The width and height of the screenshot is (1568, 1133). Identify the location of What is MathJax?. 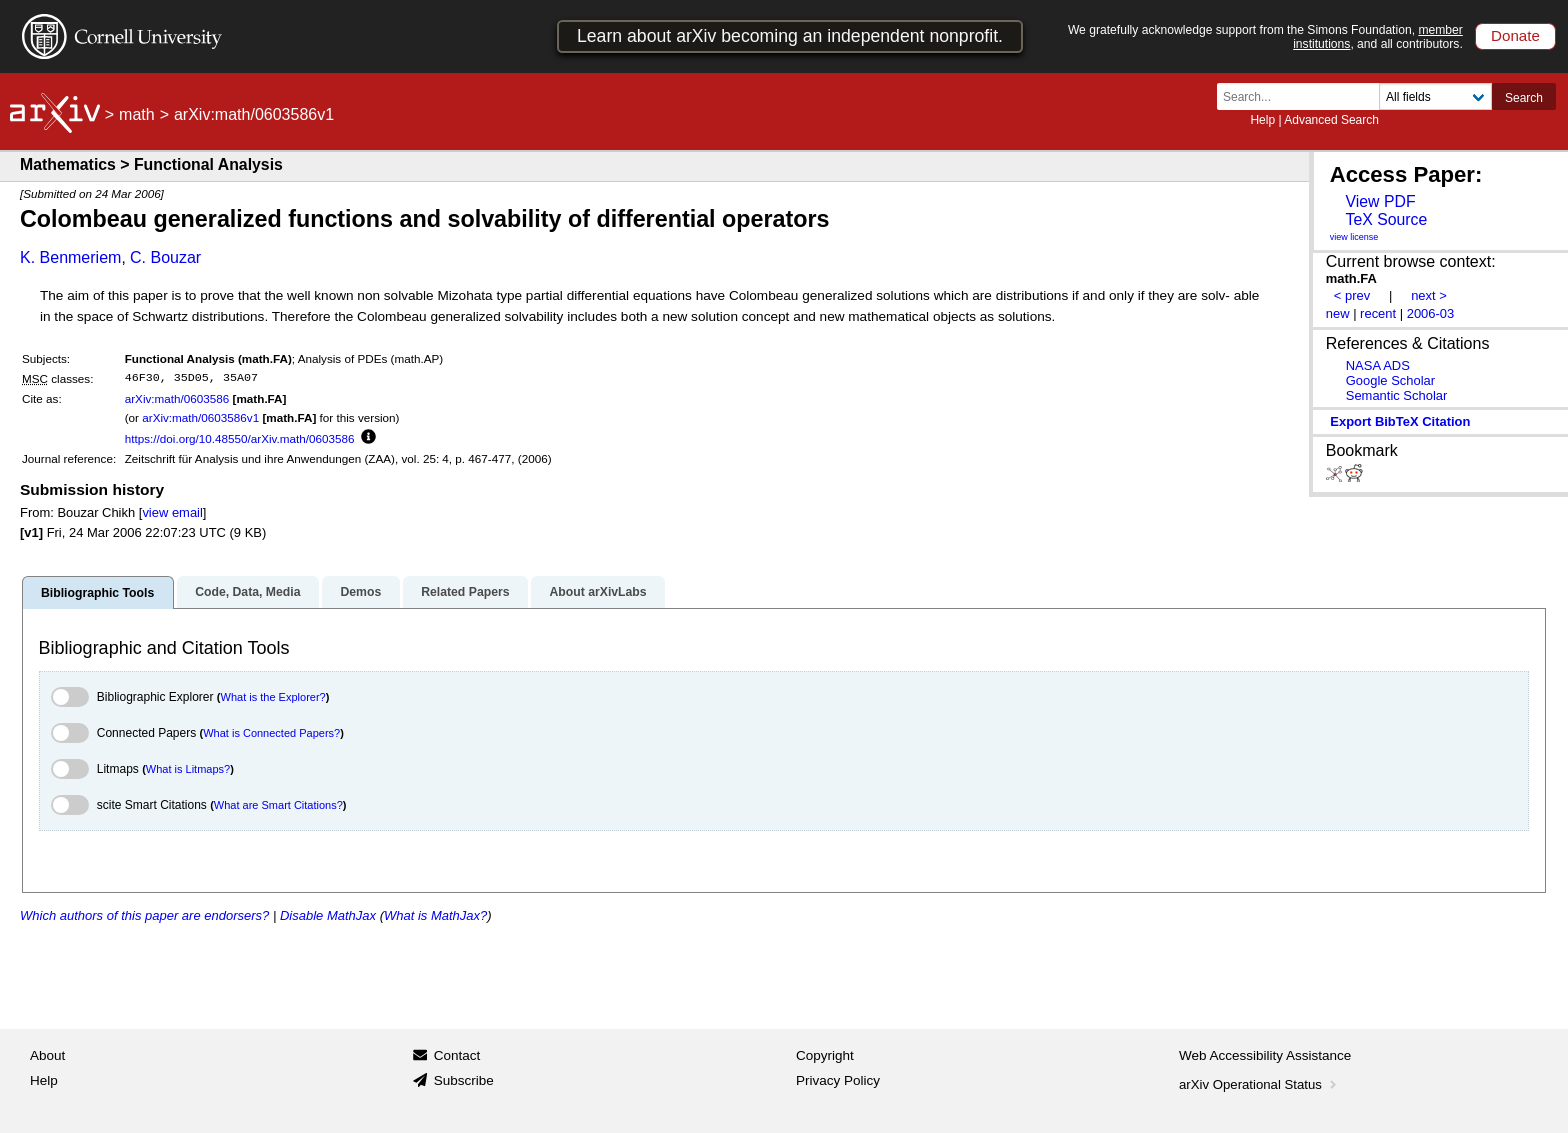
(435, 915).